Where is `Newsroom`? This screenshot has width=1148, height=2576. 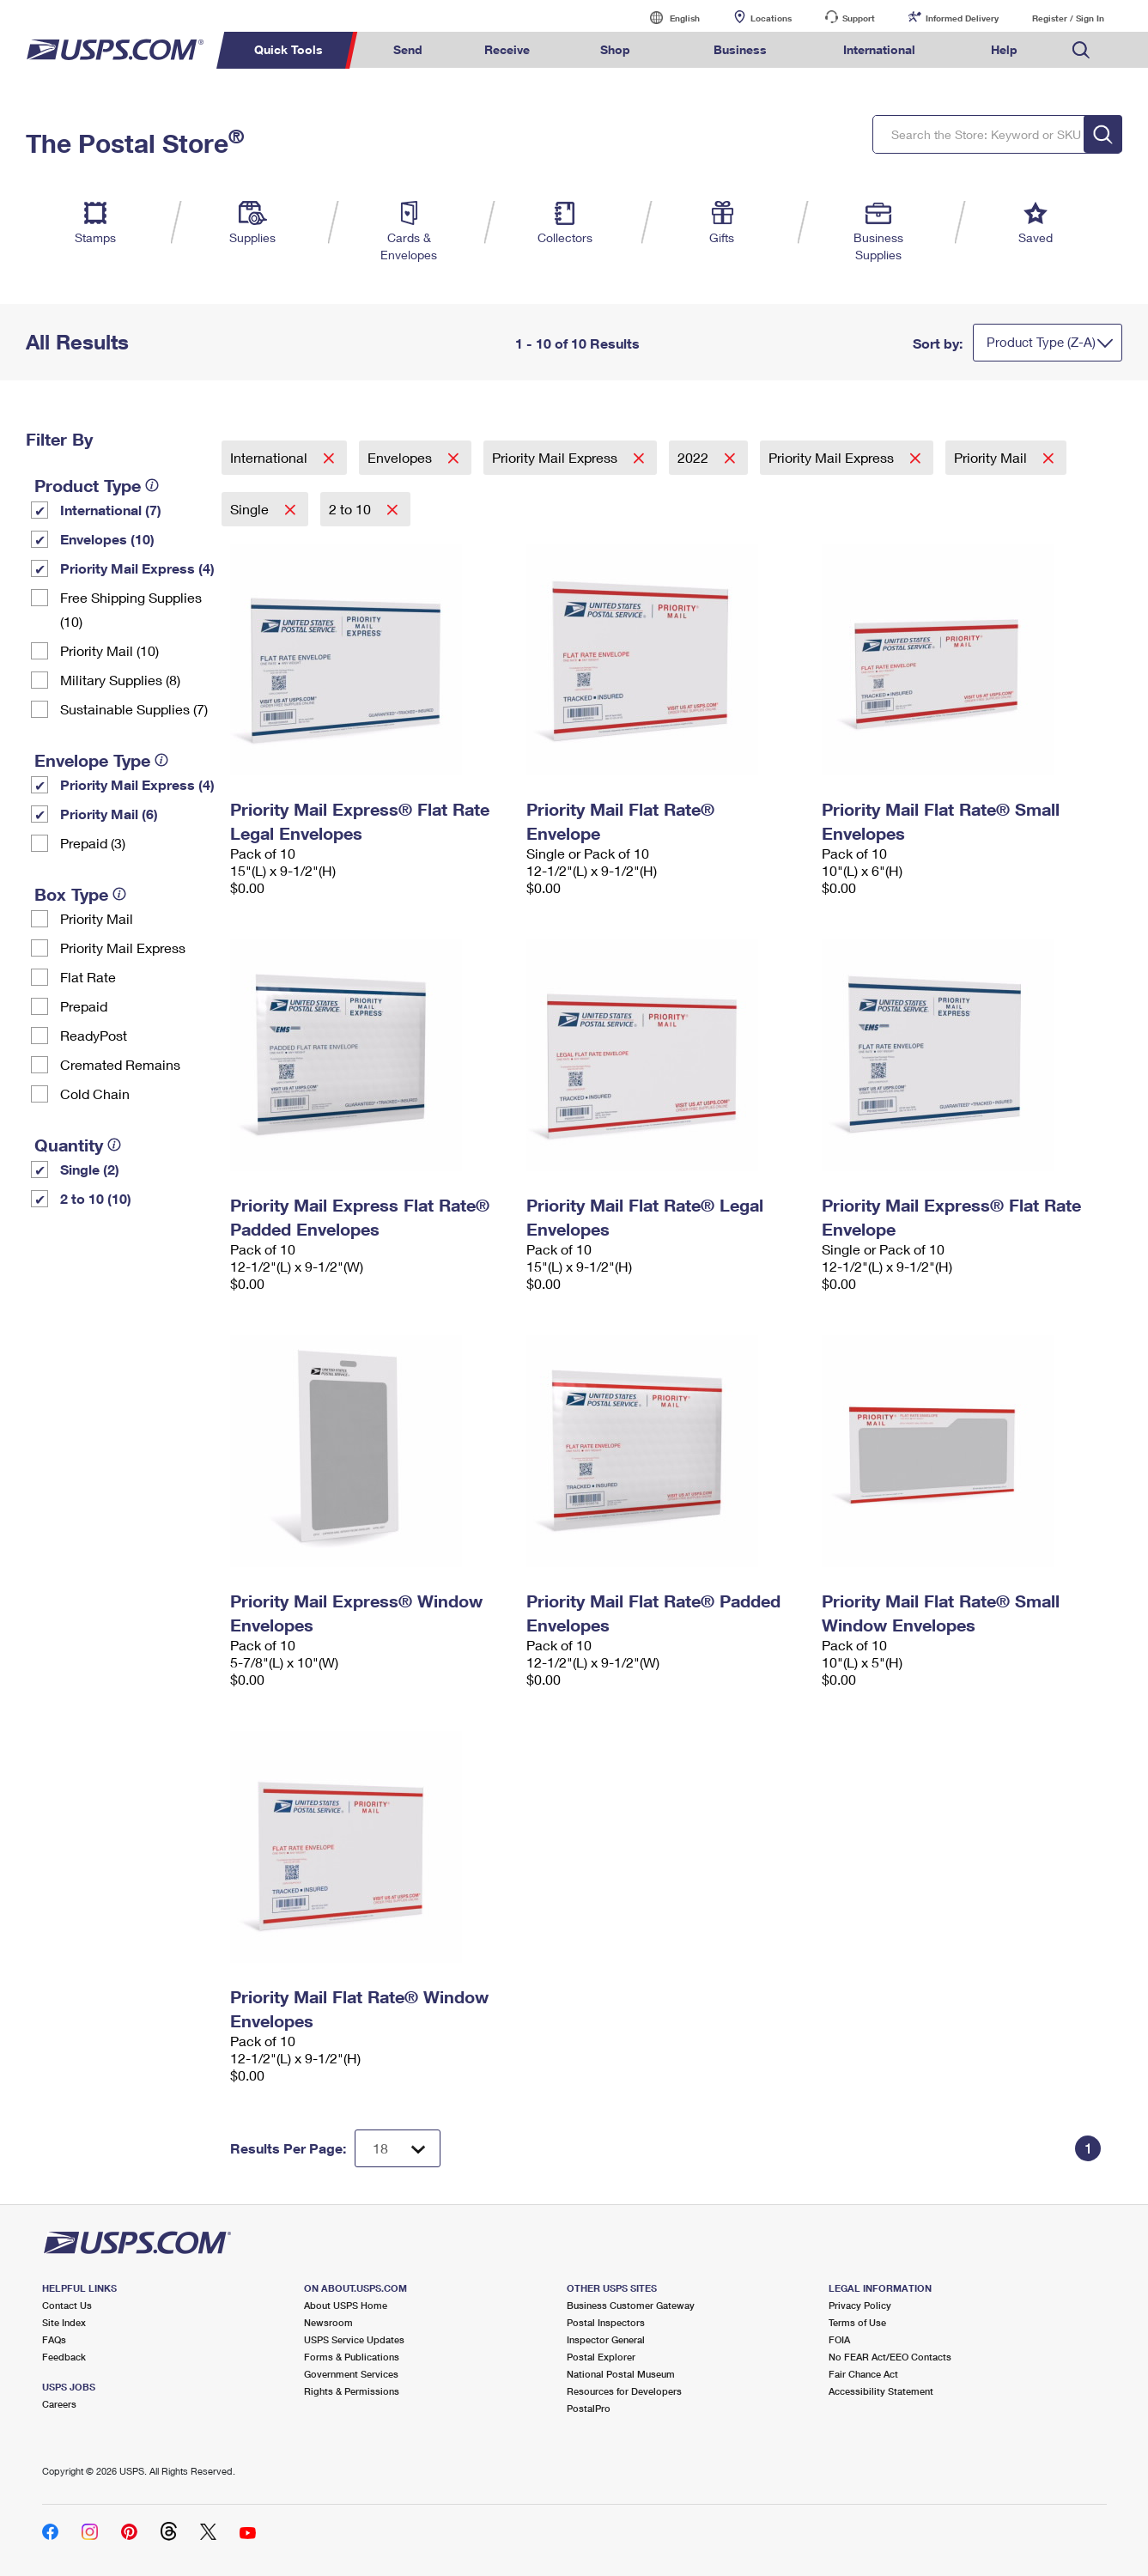
Newsroom is located at coordinates (328, 2322).